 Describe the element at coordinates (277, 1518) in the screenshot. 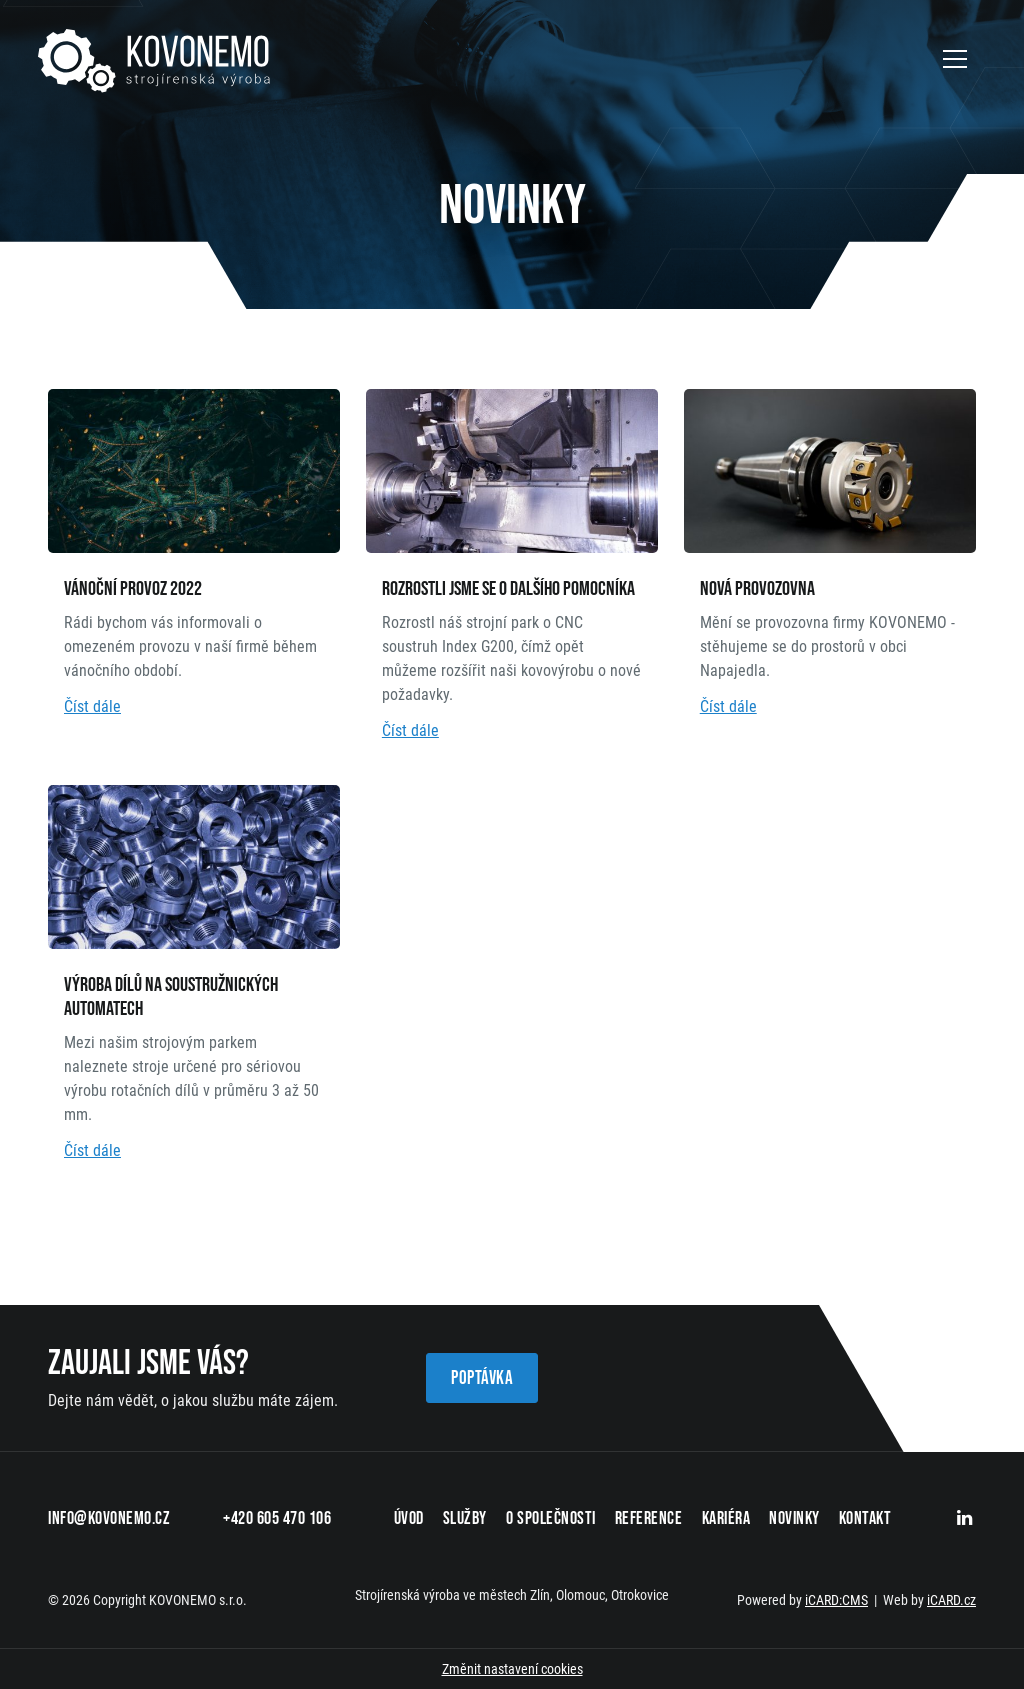

I see `+420 605 470 106` at that location.